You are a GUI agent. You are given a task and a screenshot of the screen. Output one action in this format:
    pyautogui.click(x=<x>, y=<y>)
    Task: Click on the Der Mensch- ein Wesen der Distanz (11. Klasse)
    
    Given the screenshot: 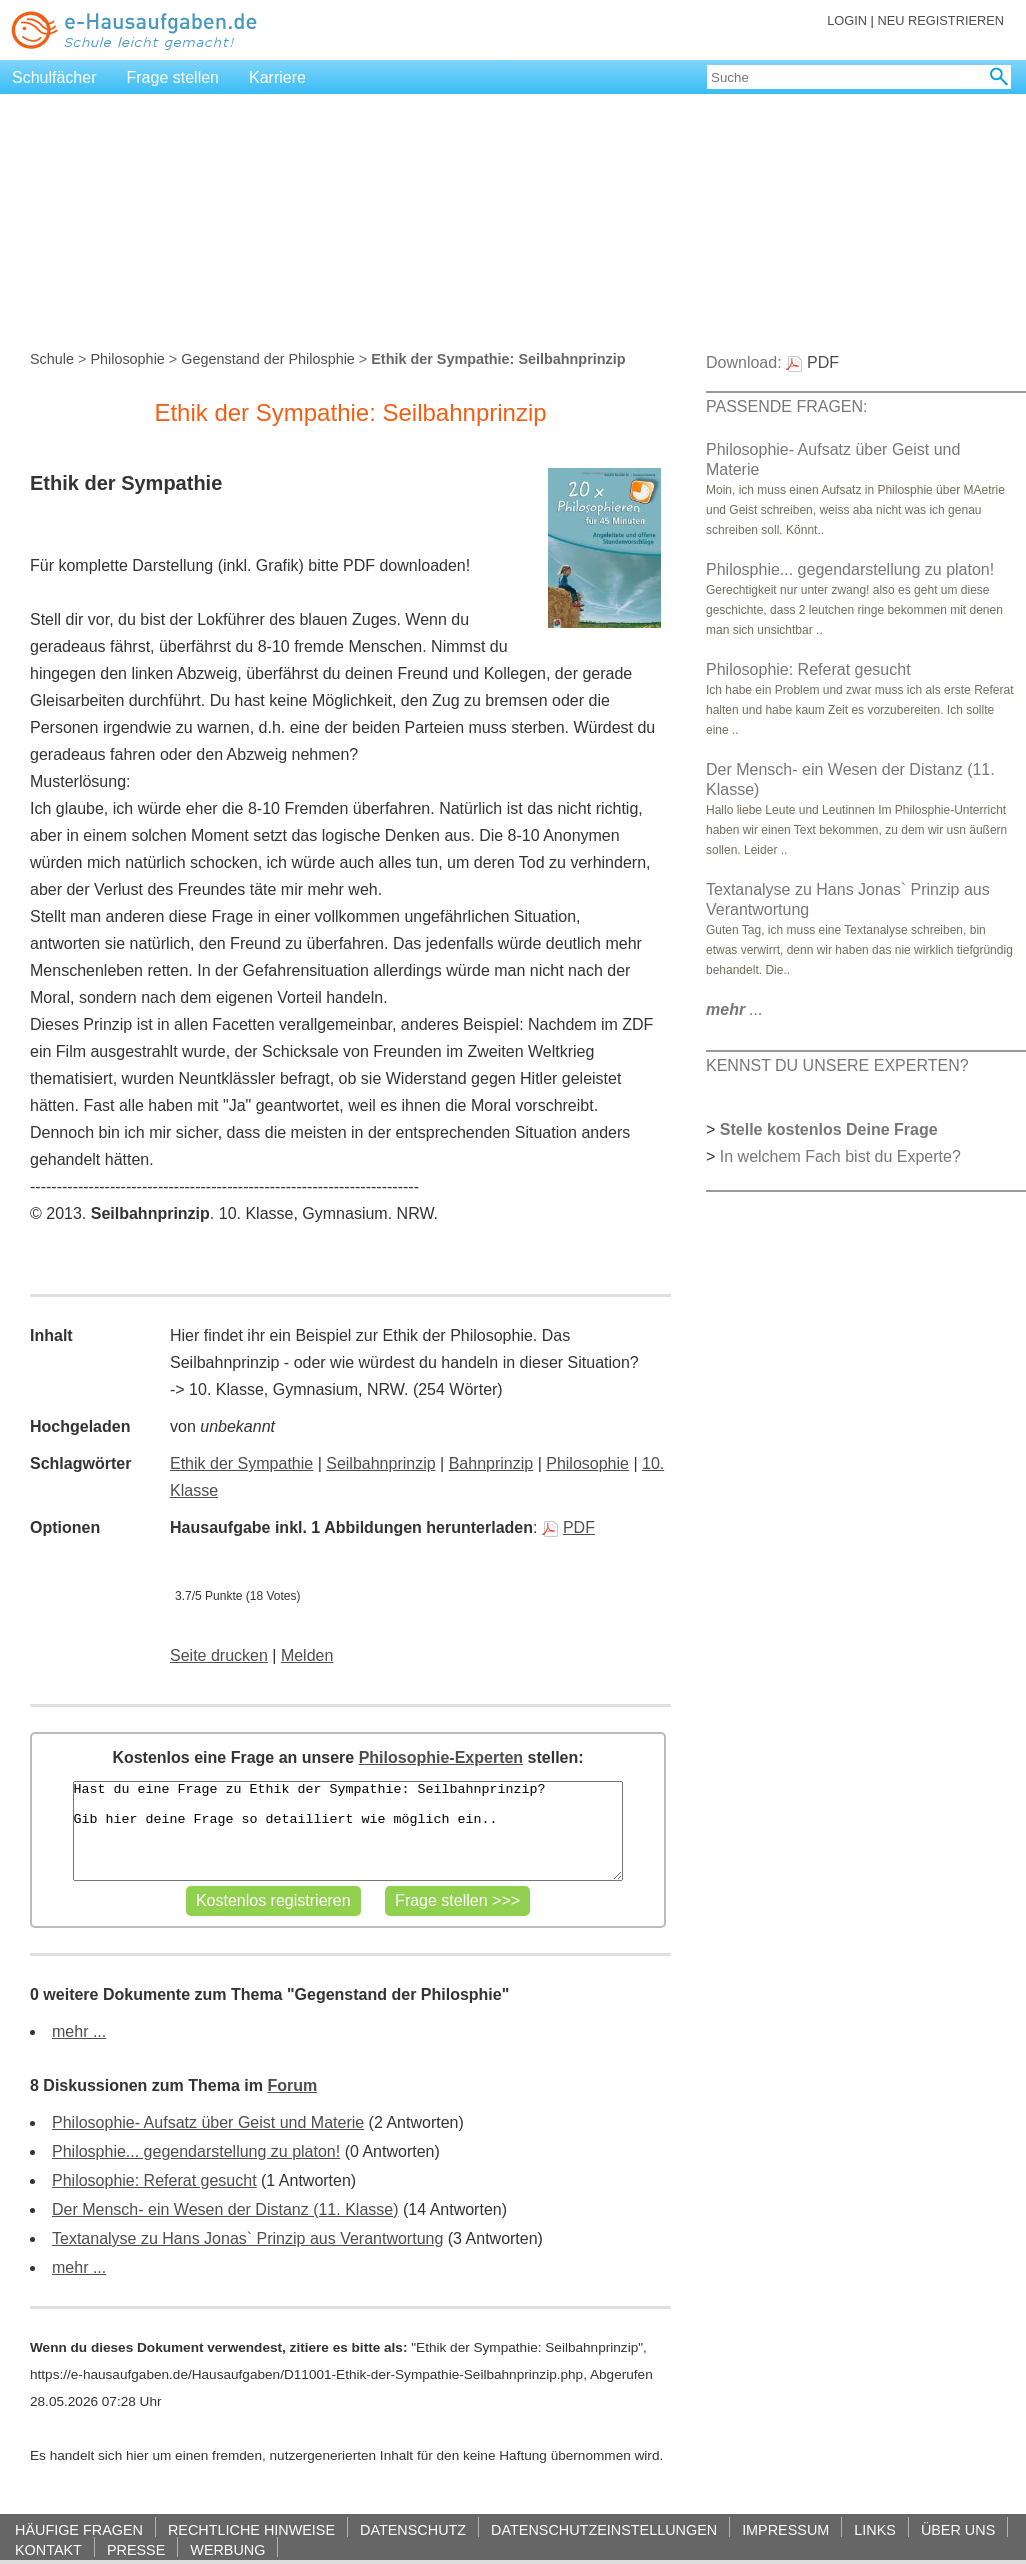 What is the action you would take?
    pyautogui.click(x=225, y=2209)
    